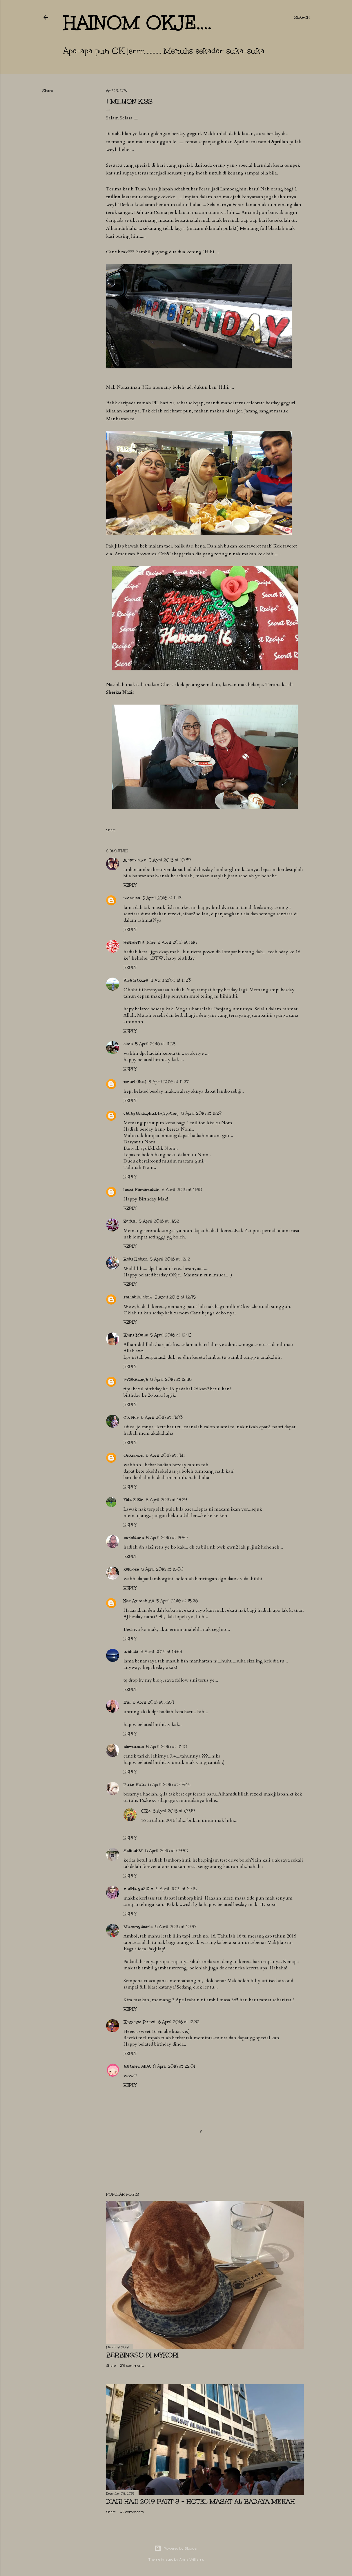  I want to click on Nor Azimah Ali, so click(139, 1601).